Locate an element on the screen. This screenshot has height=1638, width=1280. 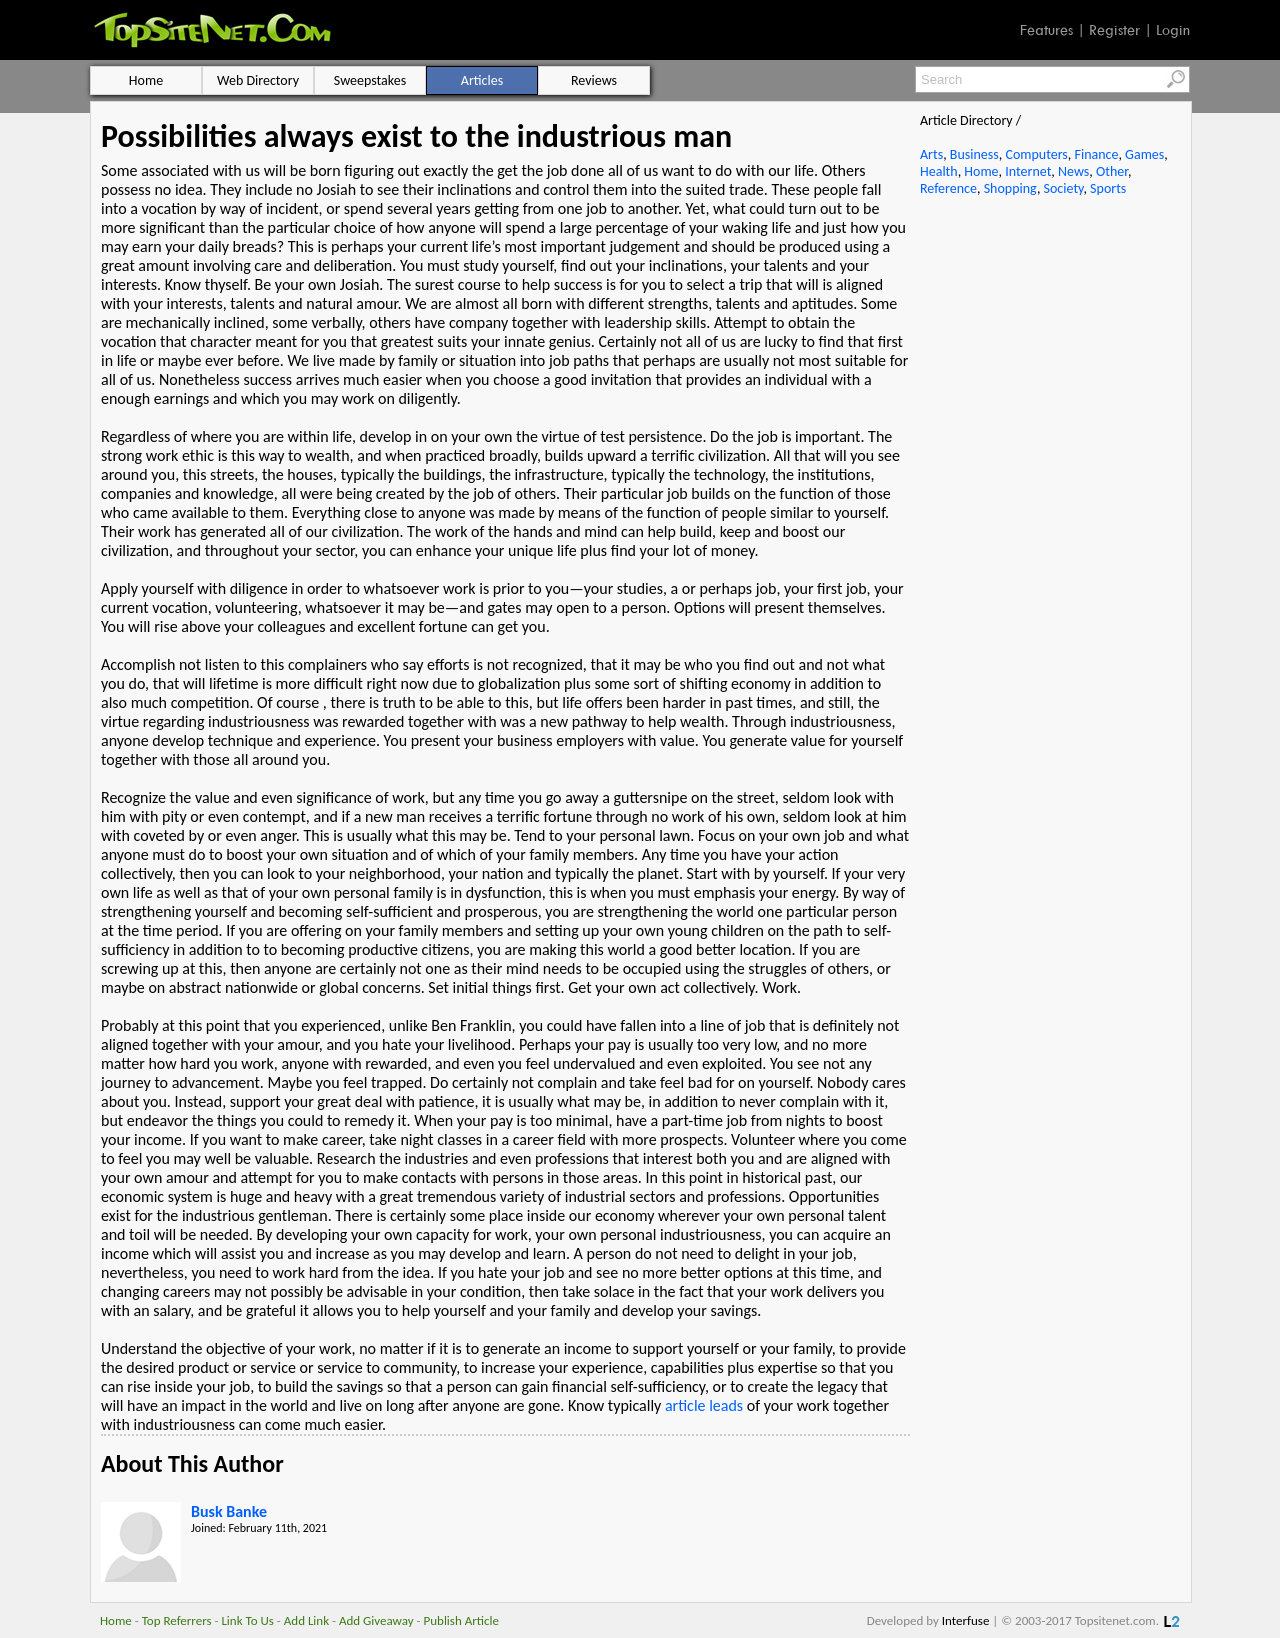
Sports is located at coordinates (1108, 188).